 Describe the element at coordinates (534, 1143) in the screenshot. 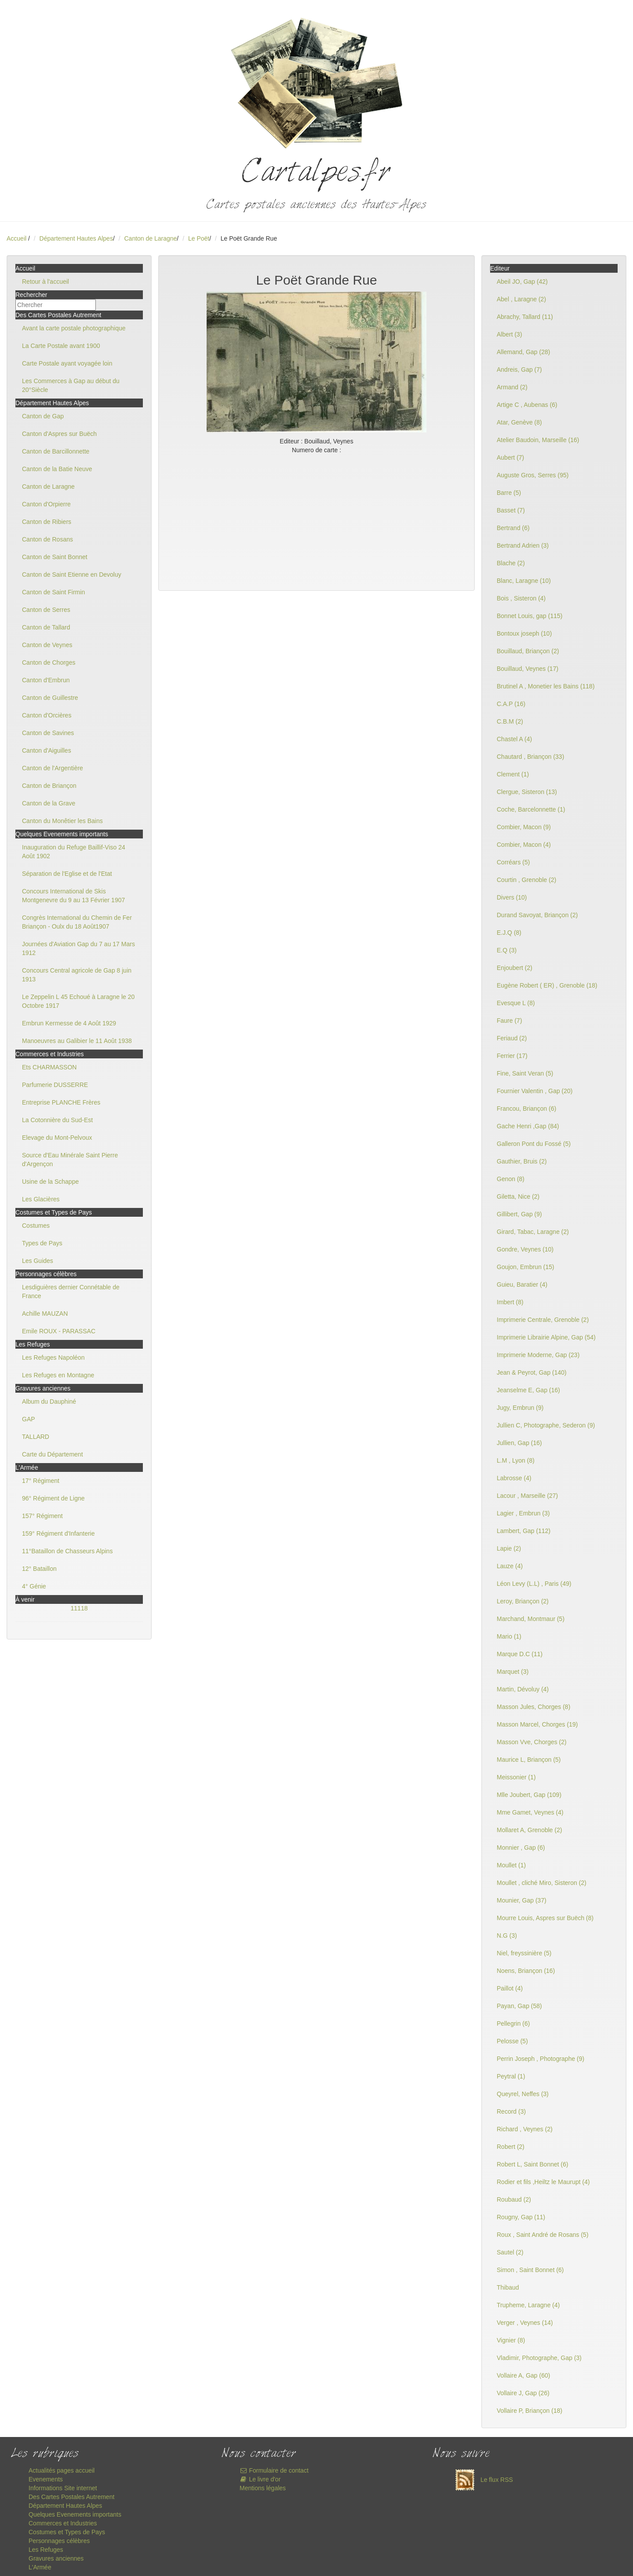

I see `Galleron Pont du Fossé (5)` at that location.